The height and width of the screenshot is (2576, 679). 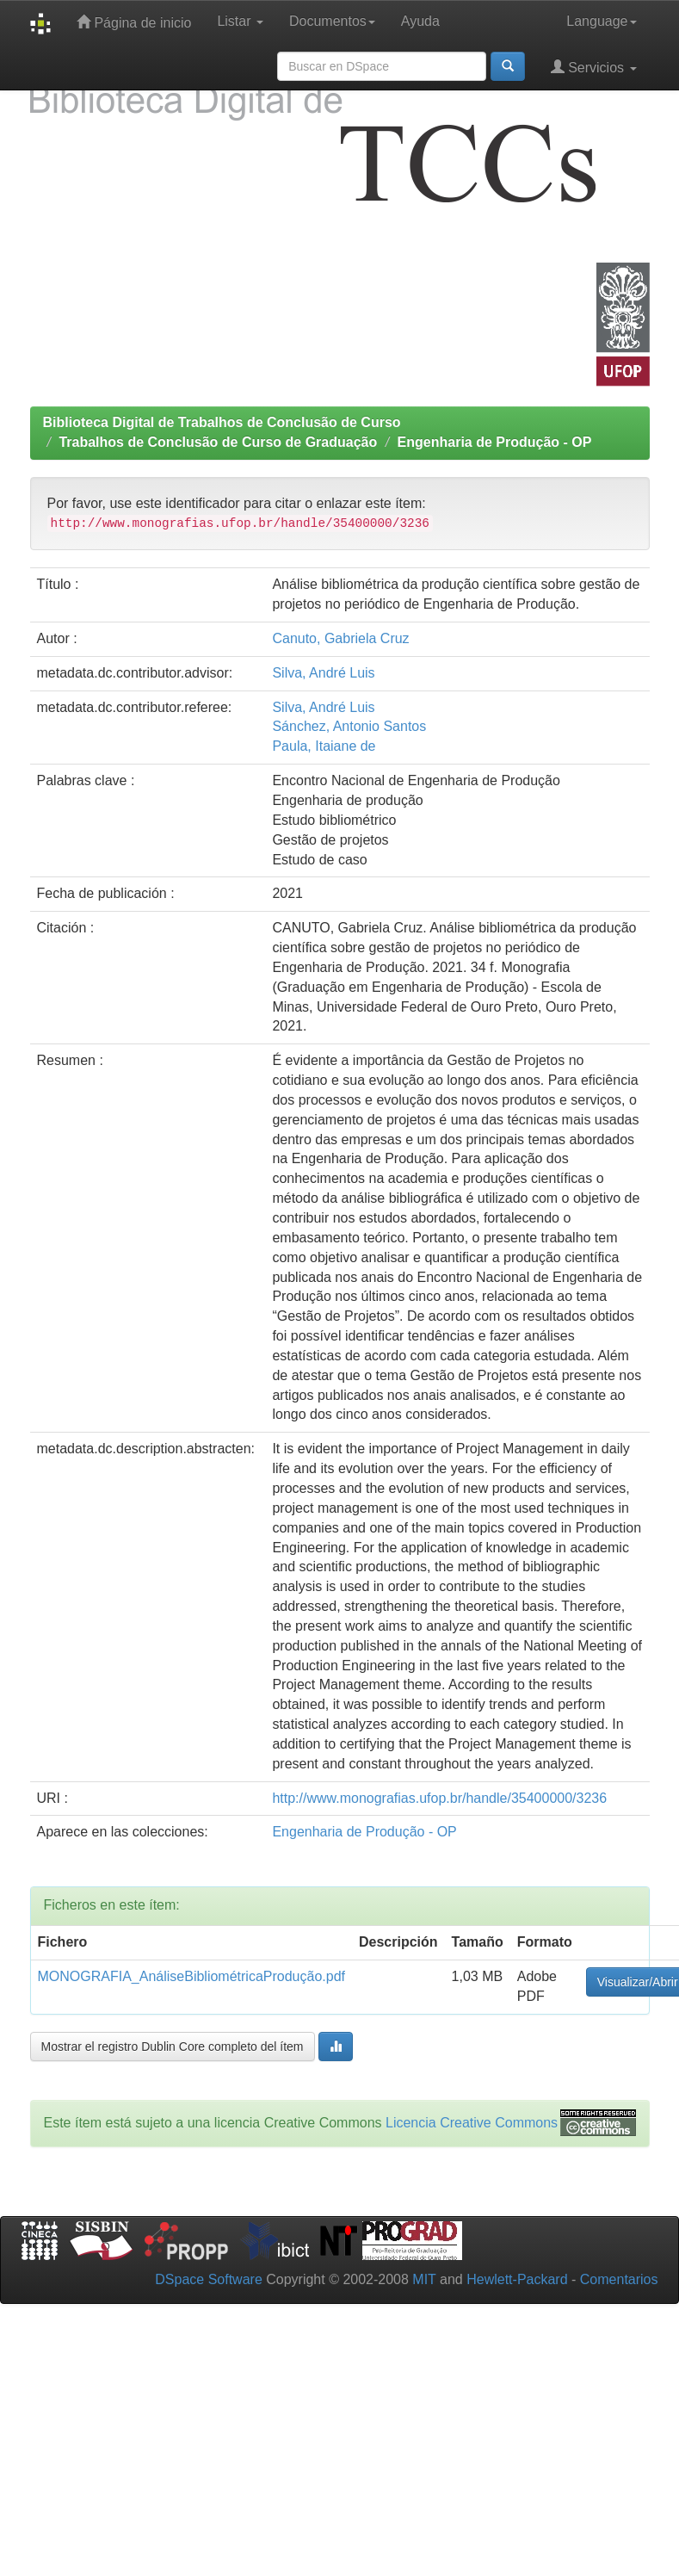 What do you see at coordinates (516, 2279) in the screenshot?
I see `Hewlett-Packard` at bounding box center [516, 2279].